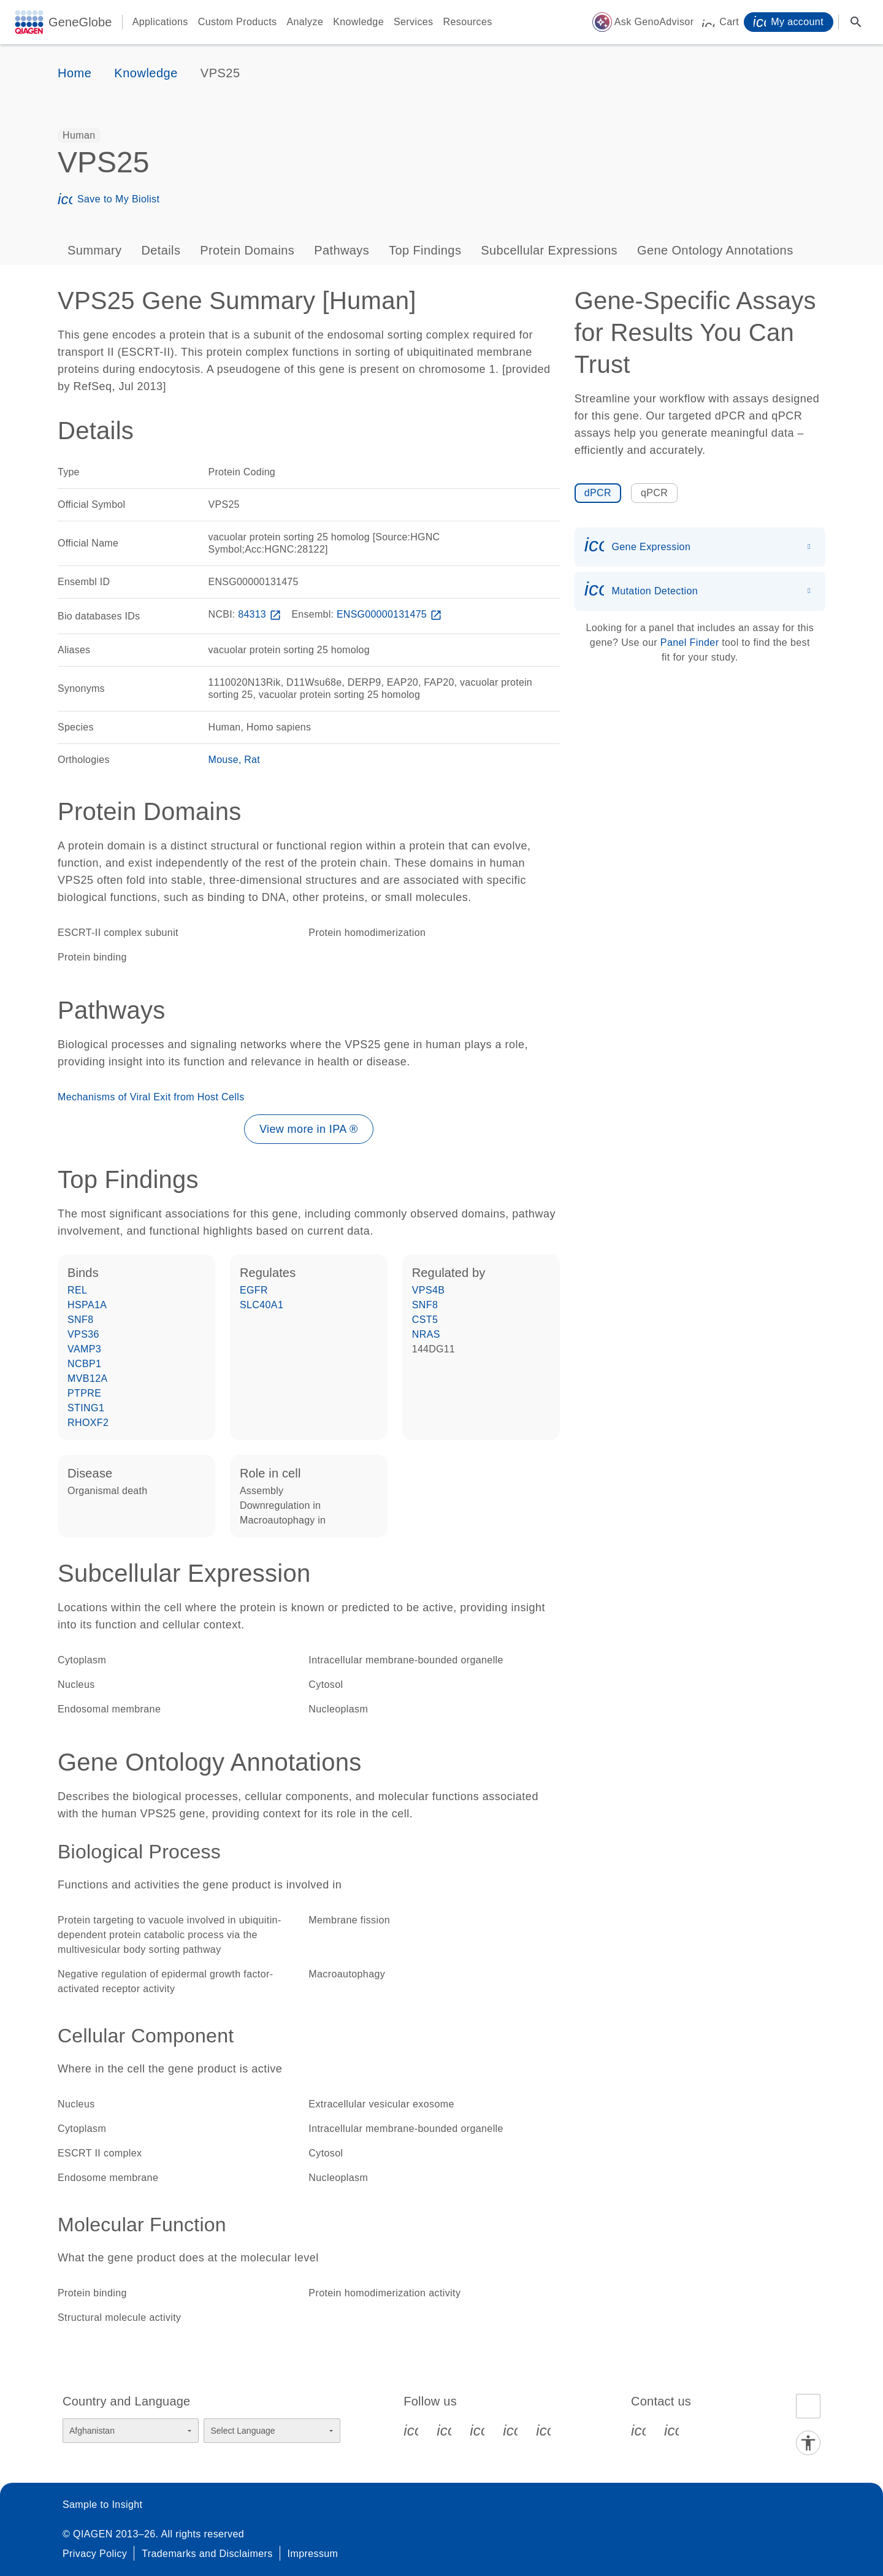  I want to click on EGFR, so click(254, 1290).